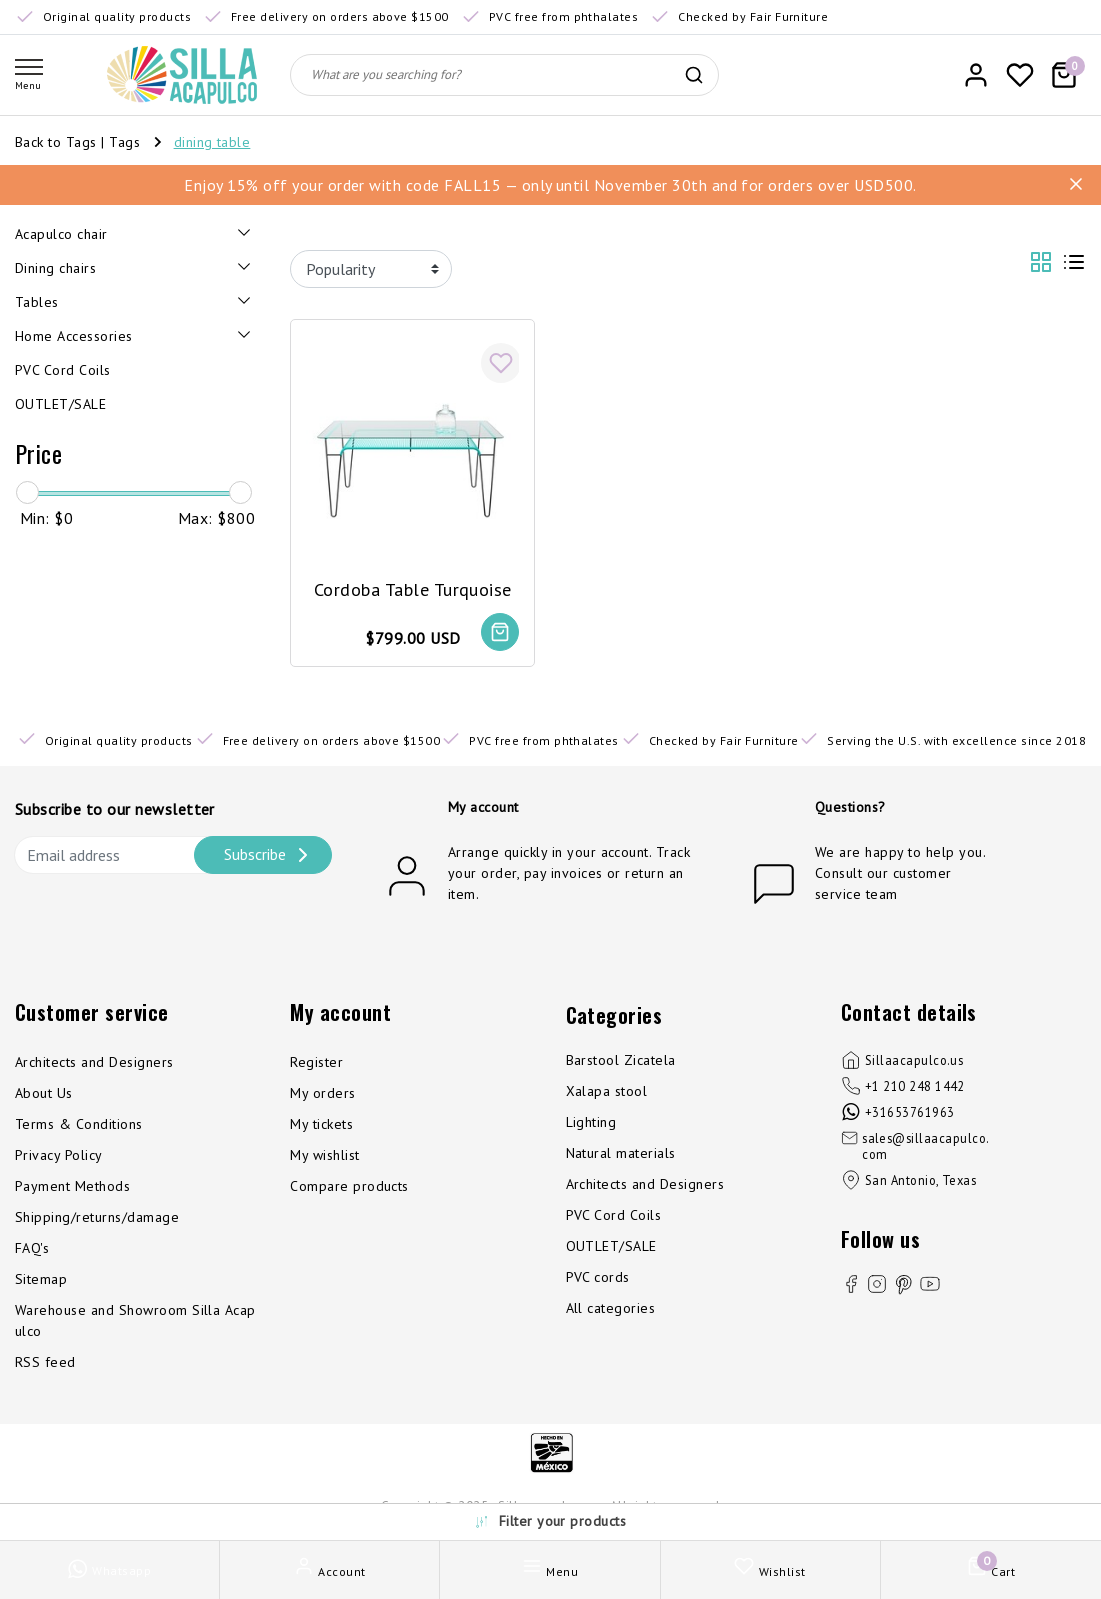 The width and height of the screenshot is (1101, 1599). What do you see at coordinates (97, 1217) in the screenshot?
I see `Shipping/returns/damage` at bounding box center [97, 1217].